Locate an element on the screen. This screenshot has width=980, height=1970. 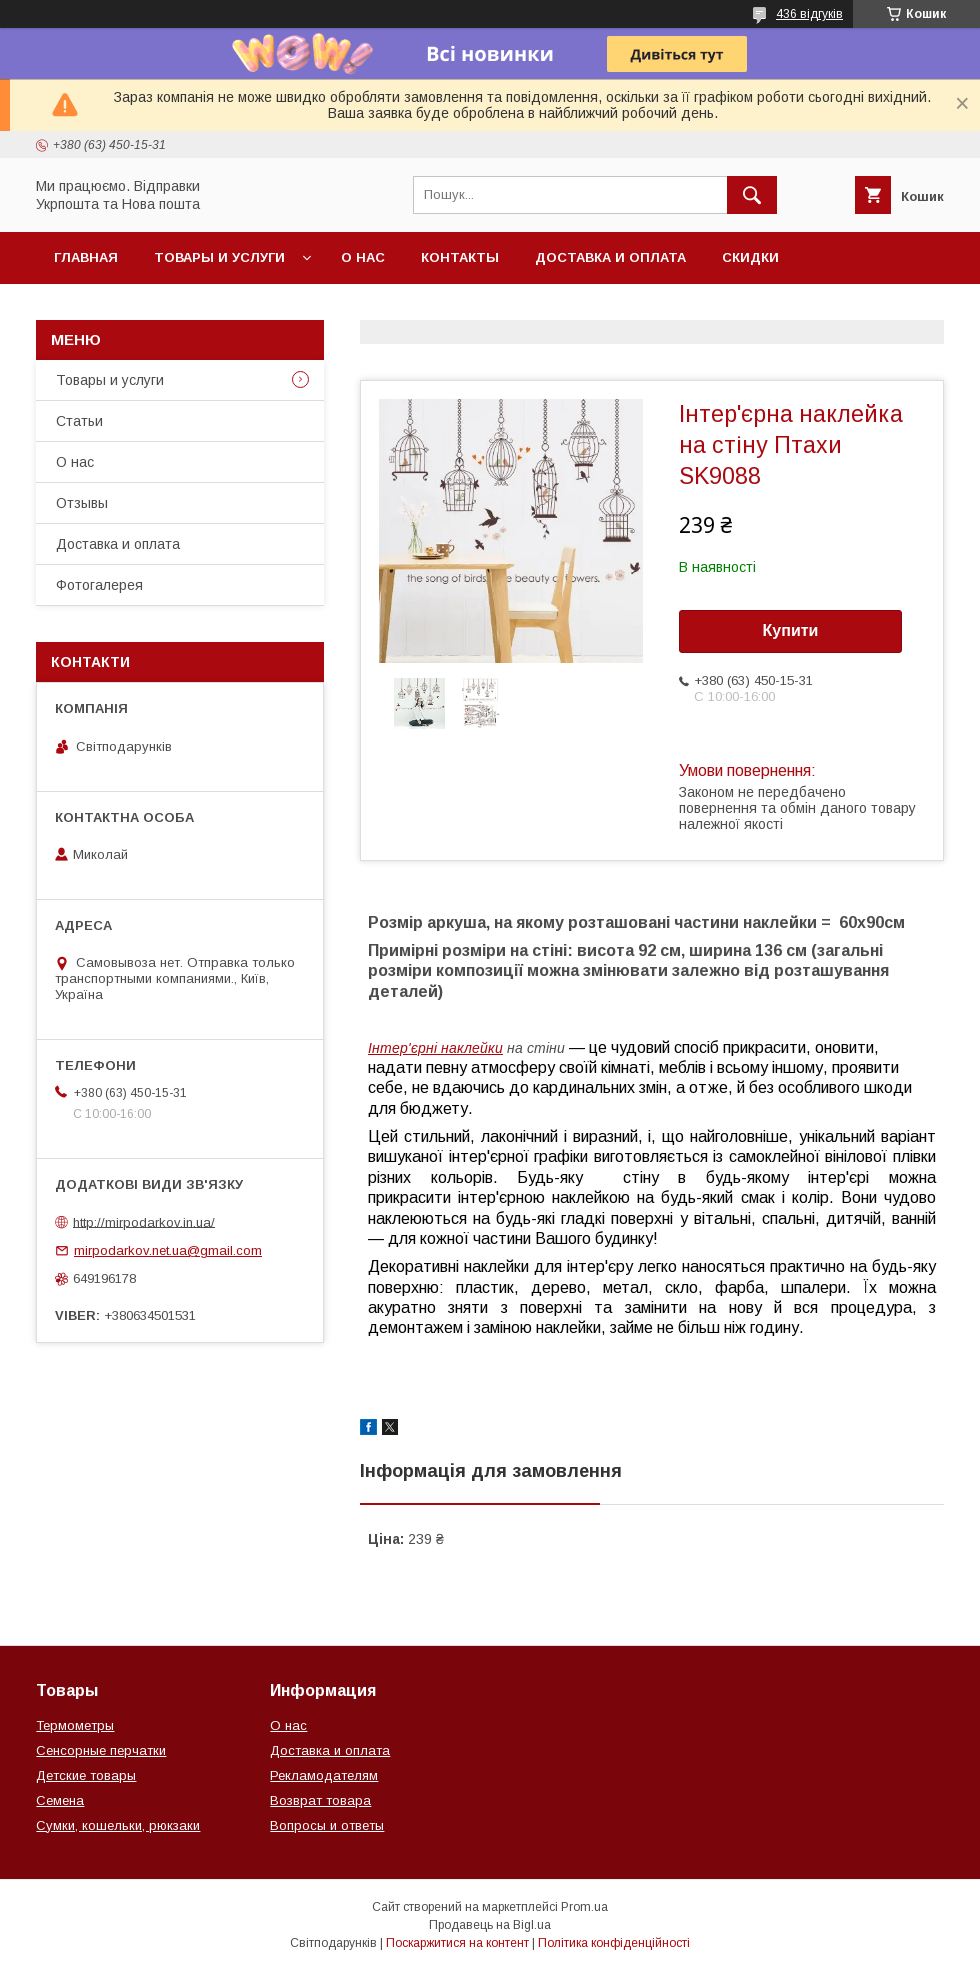
Главная is located at coordinates (86, 257).